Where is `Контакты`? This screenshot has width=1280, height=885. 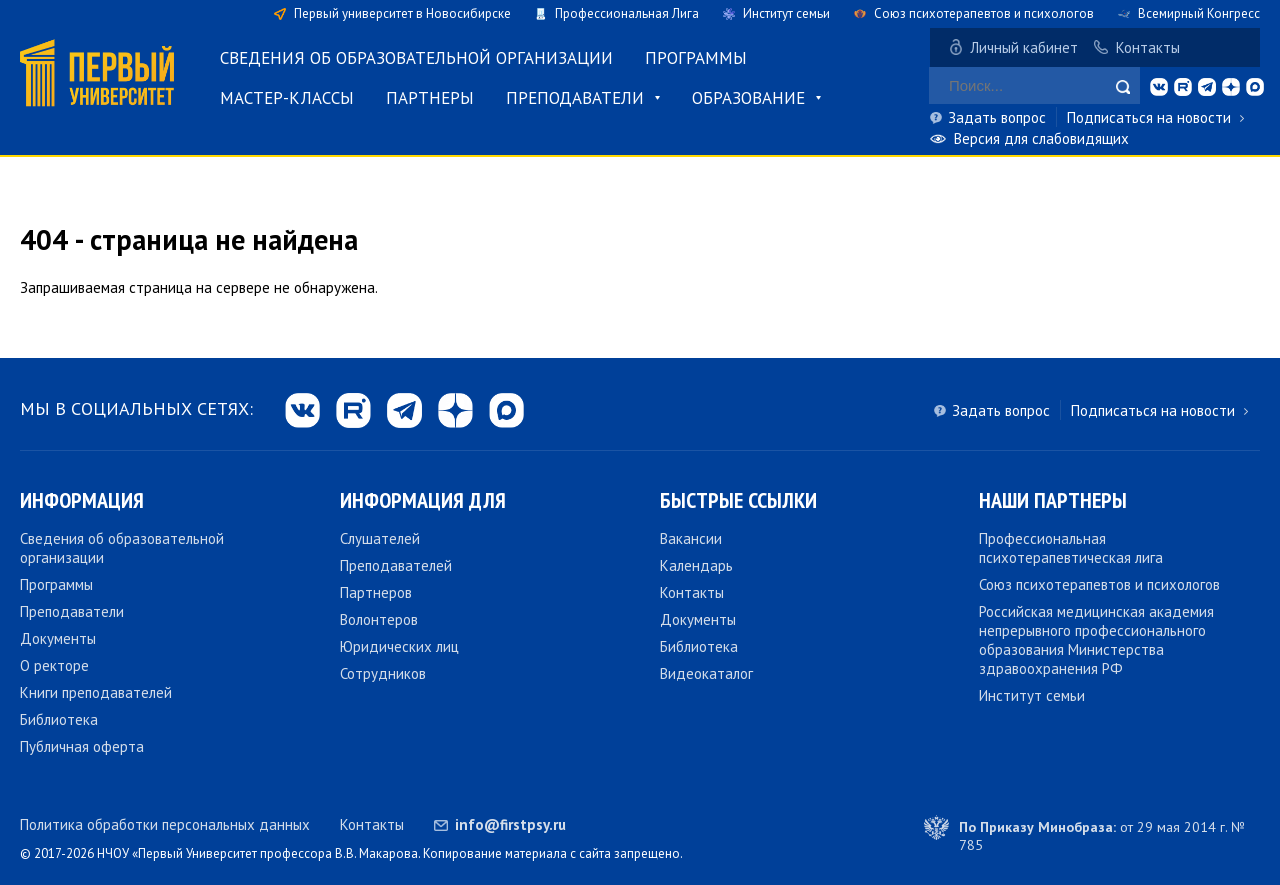
Контакты is located at coordinates (1148, 47).